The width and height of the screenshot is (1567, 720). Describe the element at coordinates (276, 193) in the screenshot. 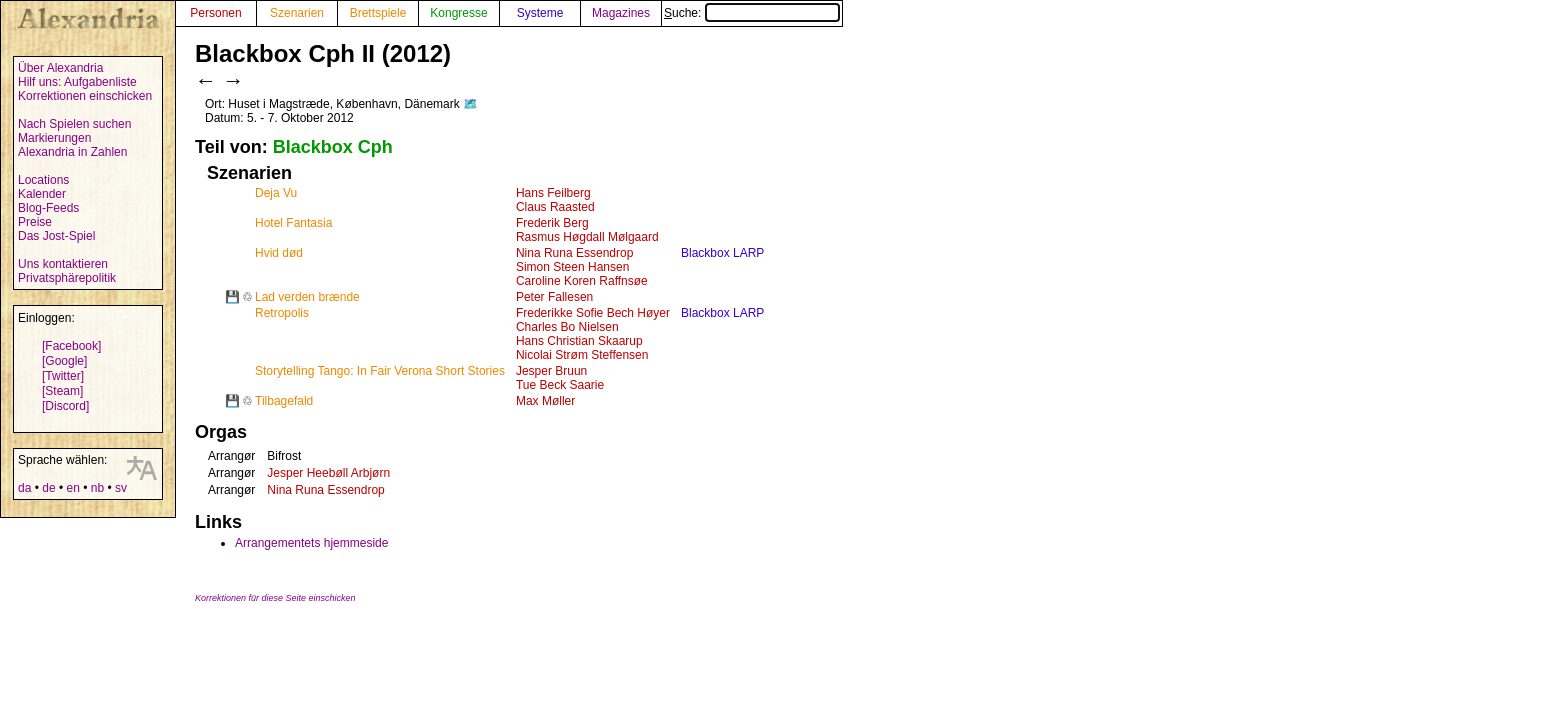

I see `Deja Vu` at that location.